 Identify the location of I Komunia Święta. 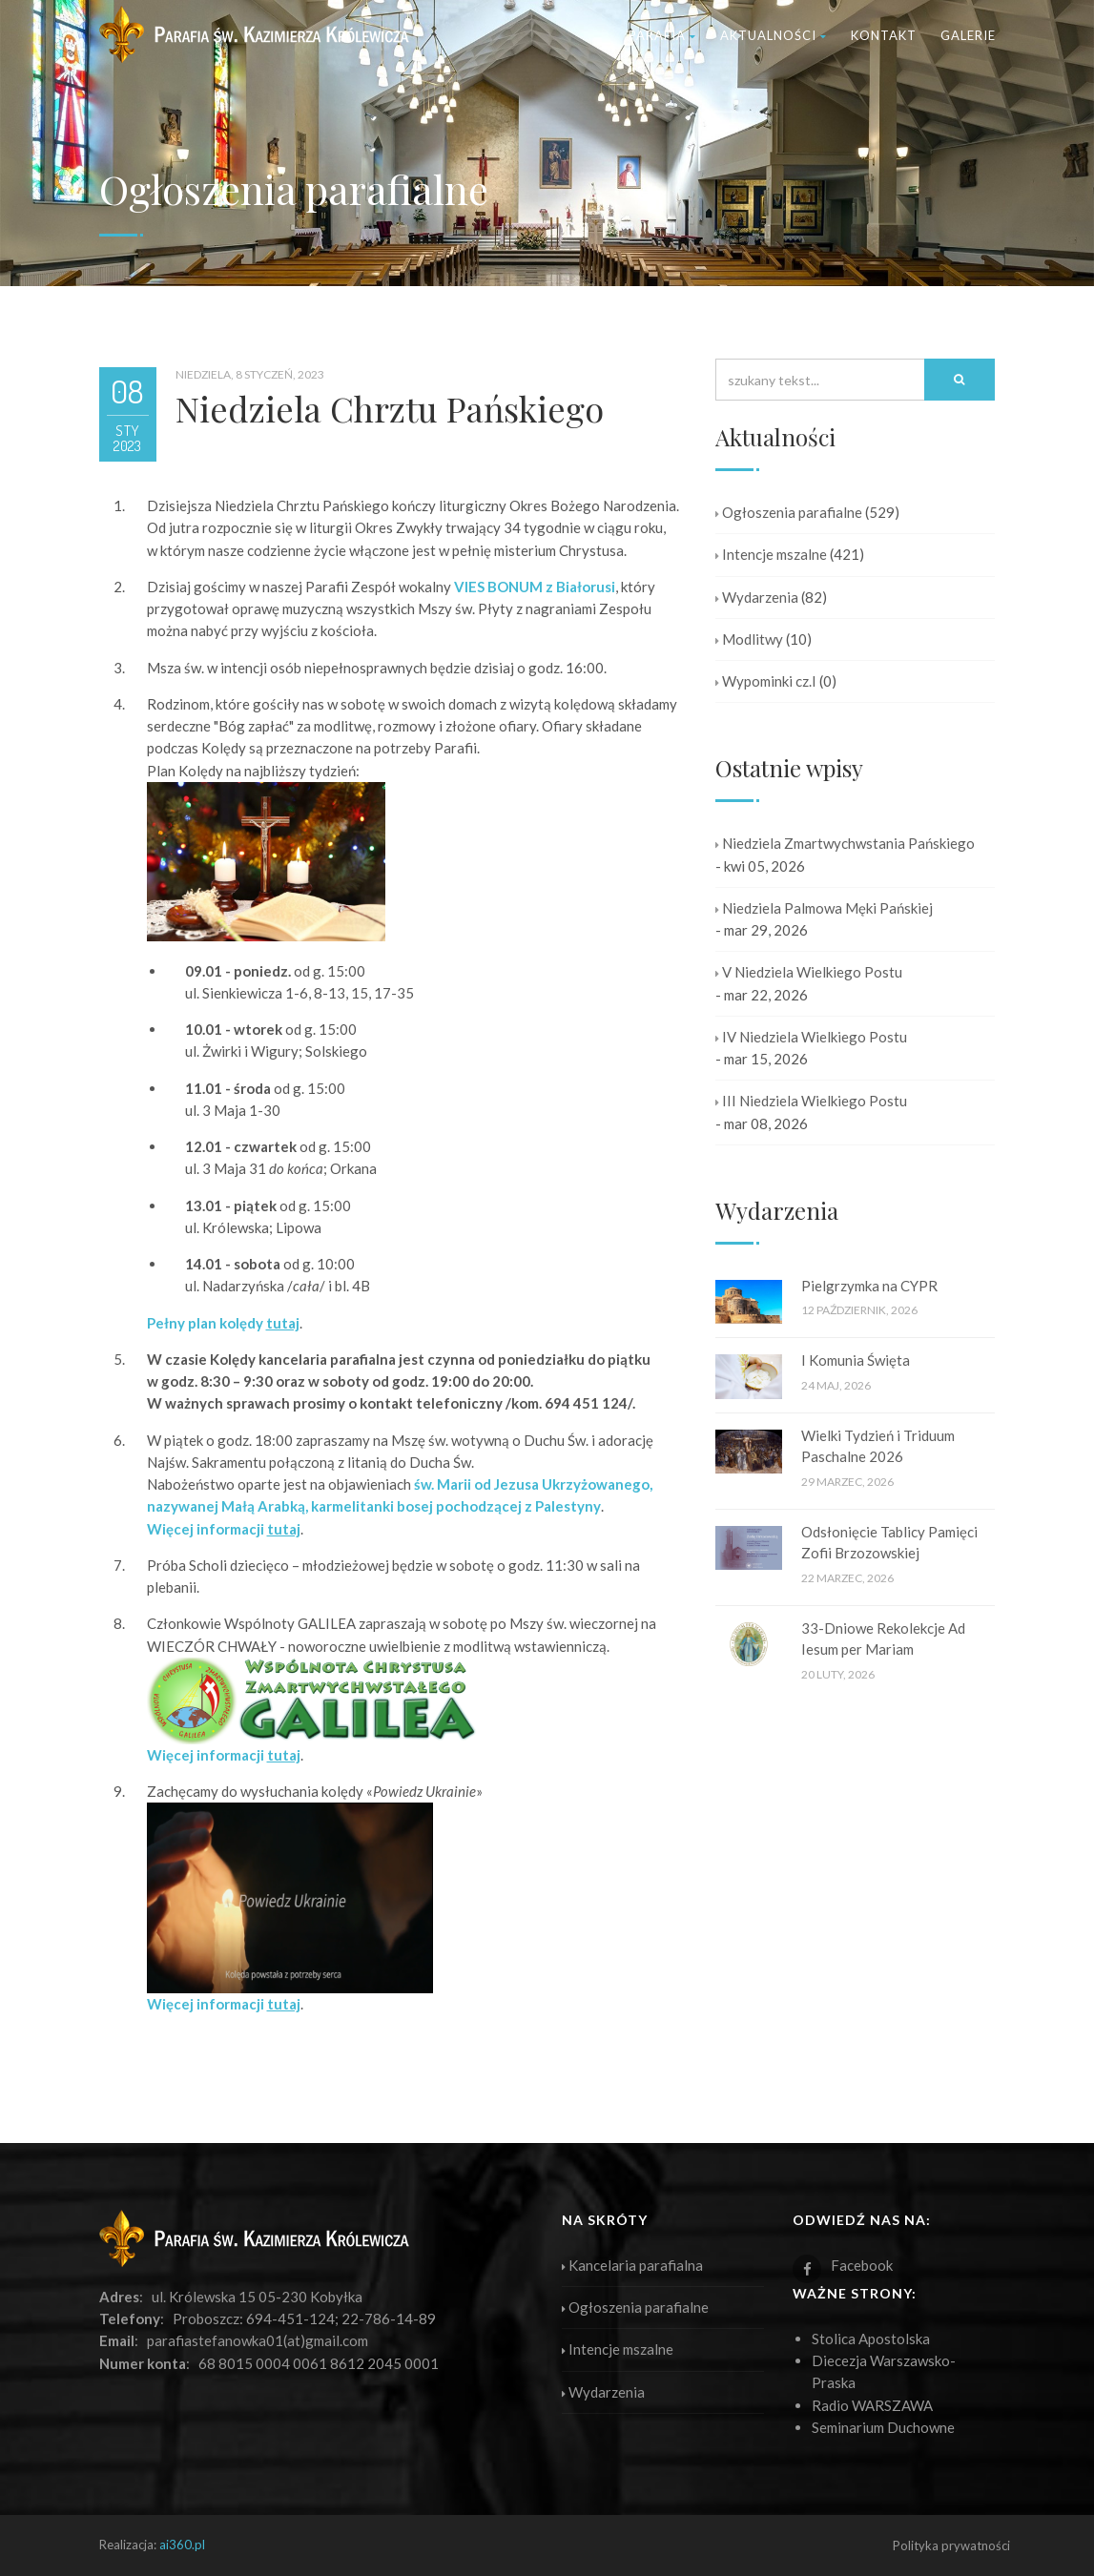
(855, 1360).